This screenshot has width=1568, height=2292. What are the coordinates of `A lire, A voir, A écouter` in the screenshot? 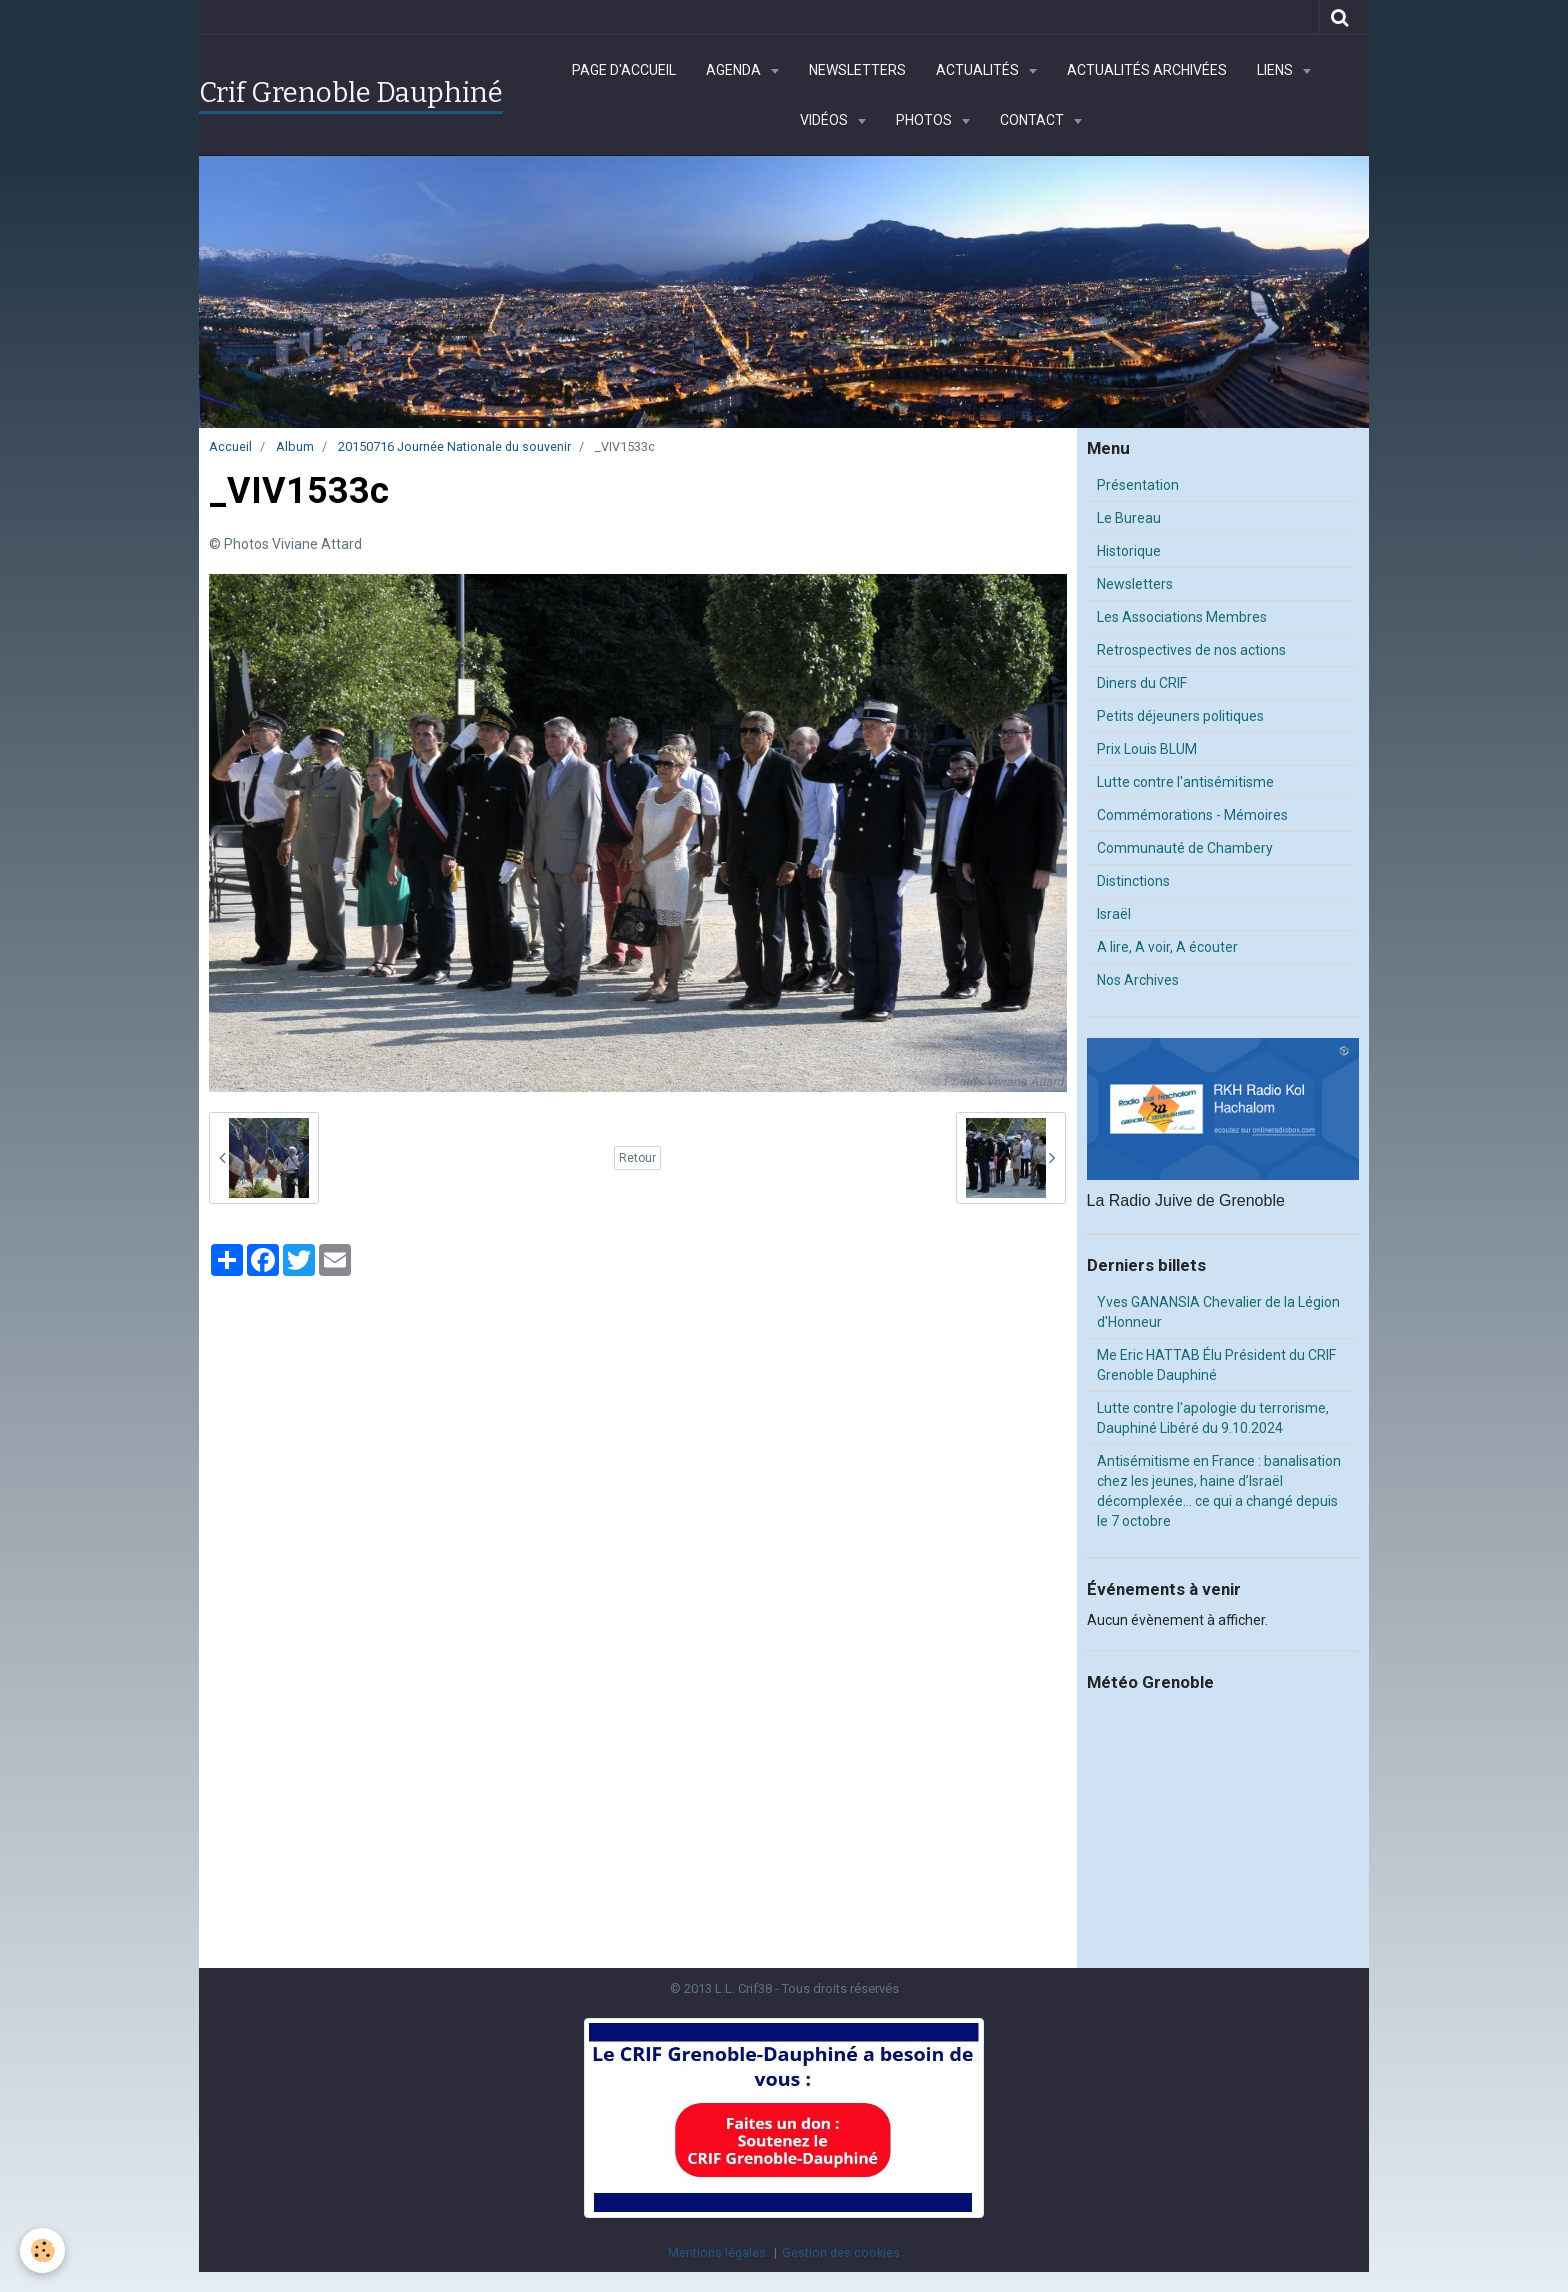 It's located at (1167, 947).